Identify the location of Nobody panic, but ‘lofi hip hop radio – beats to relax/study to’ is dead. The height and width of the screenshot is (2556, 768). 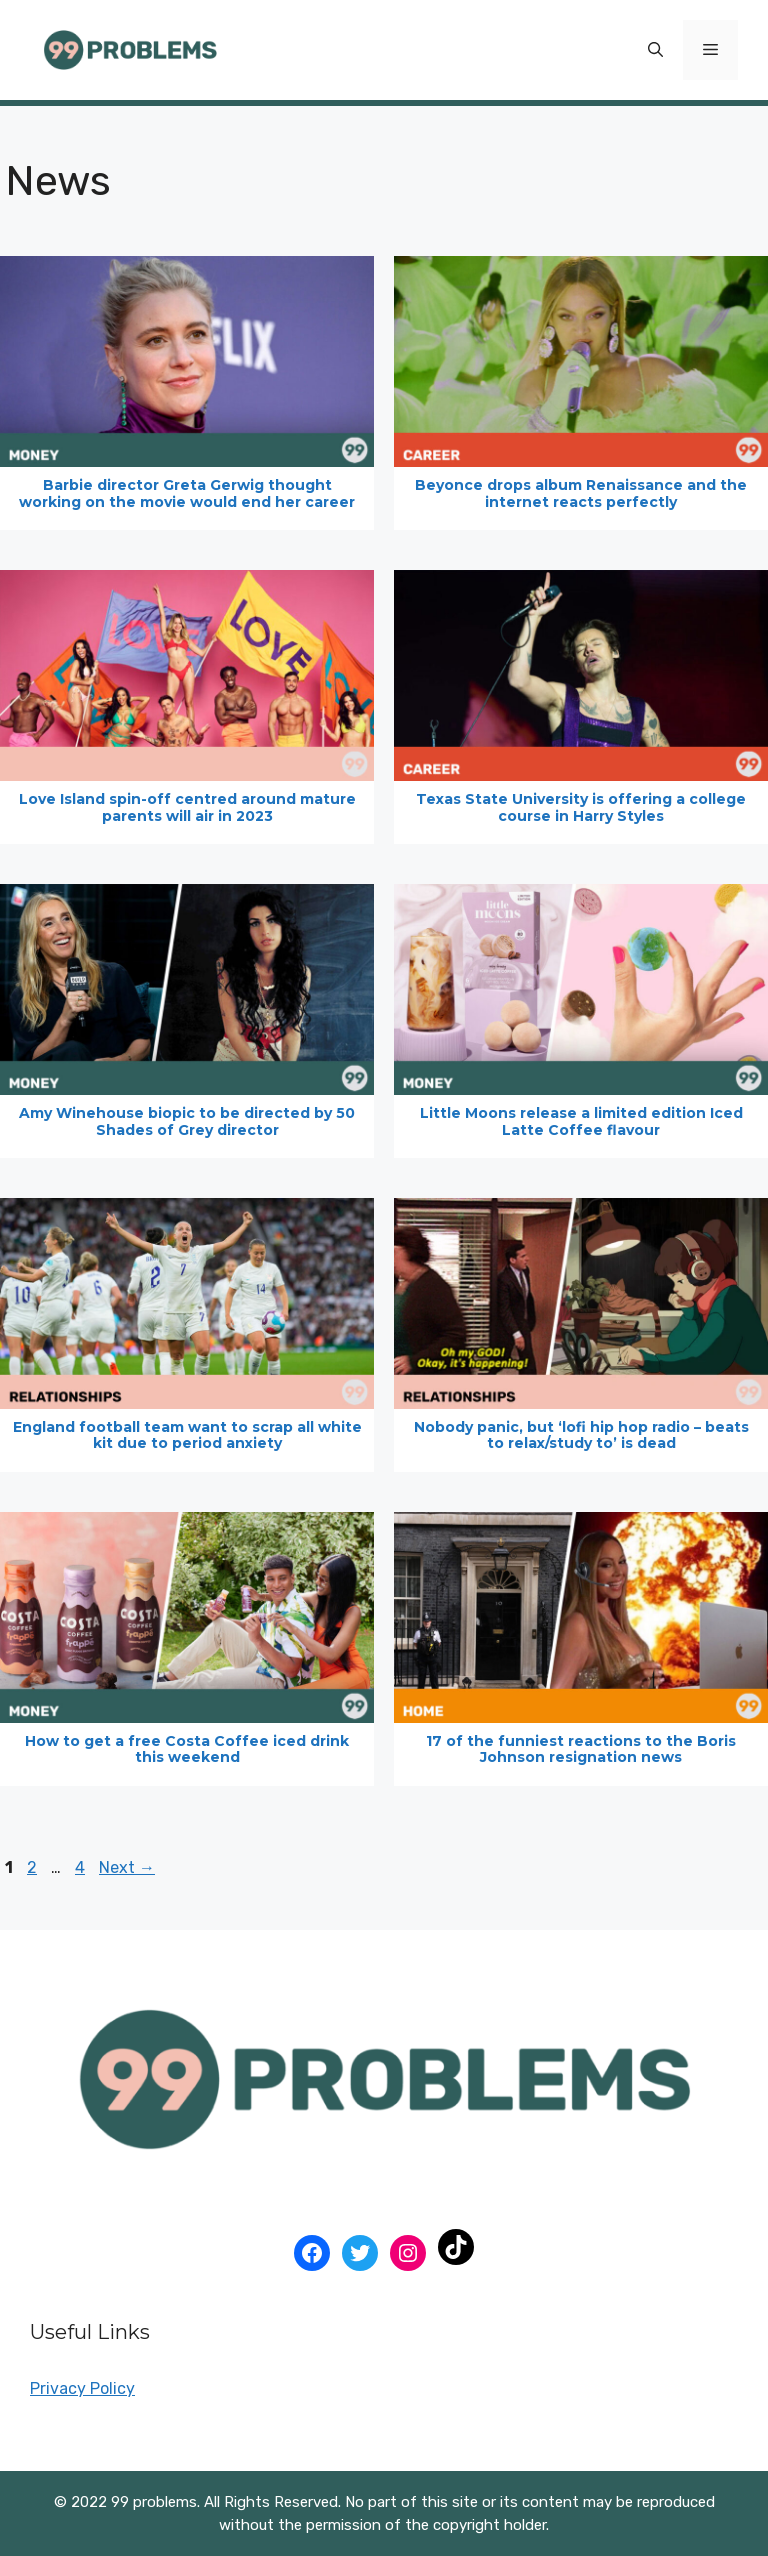
(581, 1435).